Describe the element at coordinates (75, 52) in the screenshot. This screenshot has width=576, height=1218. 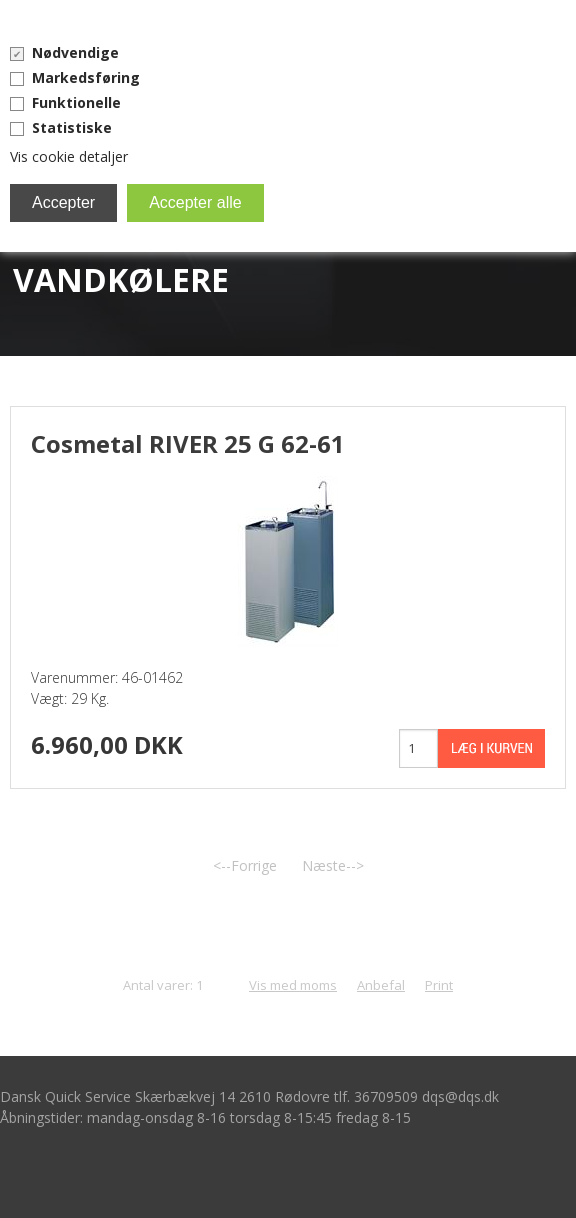
I see `Nødvendige` at that location.